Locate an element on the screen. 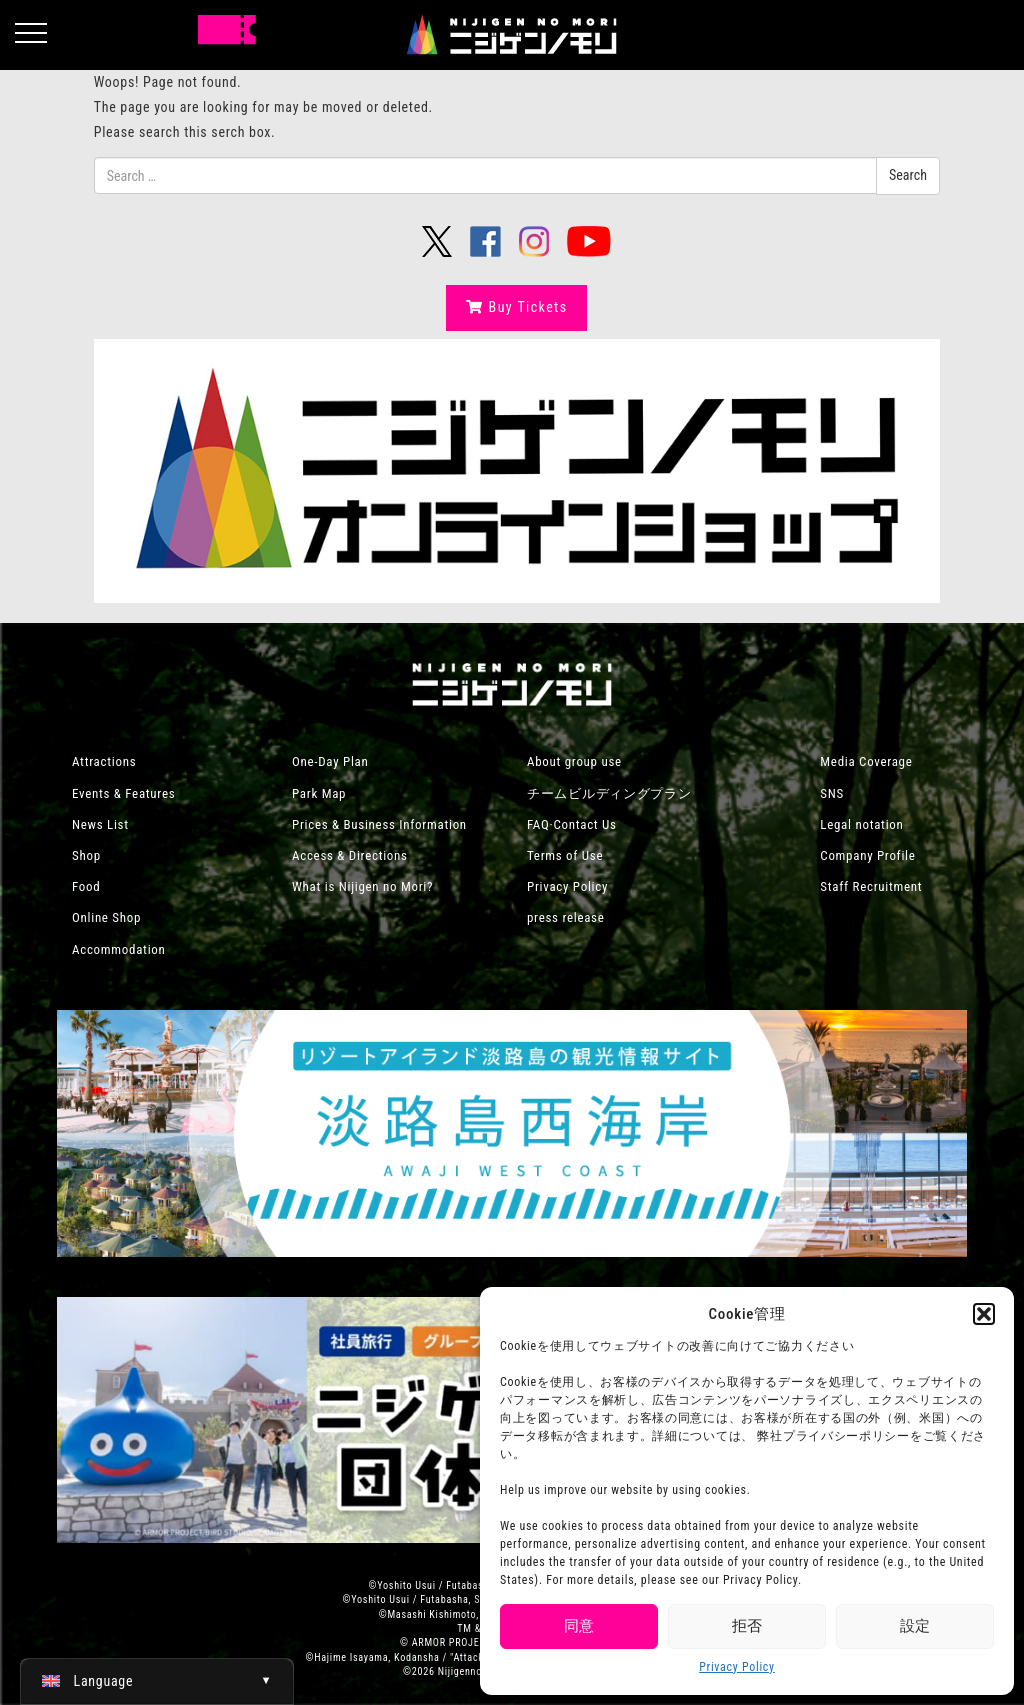 The width and height of the screenshot is (1024, 1705). Online Shop is located at coordinates (106, 917).